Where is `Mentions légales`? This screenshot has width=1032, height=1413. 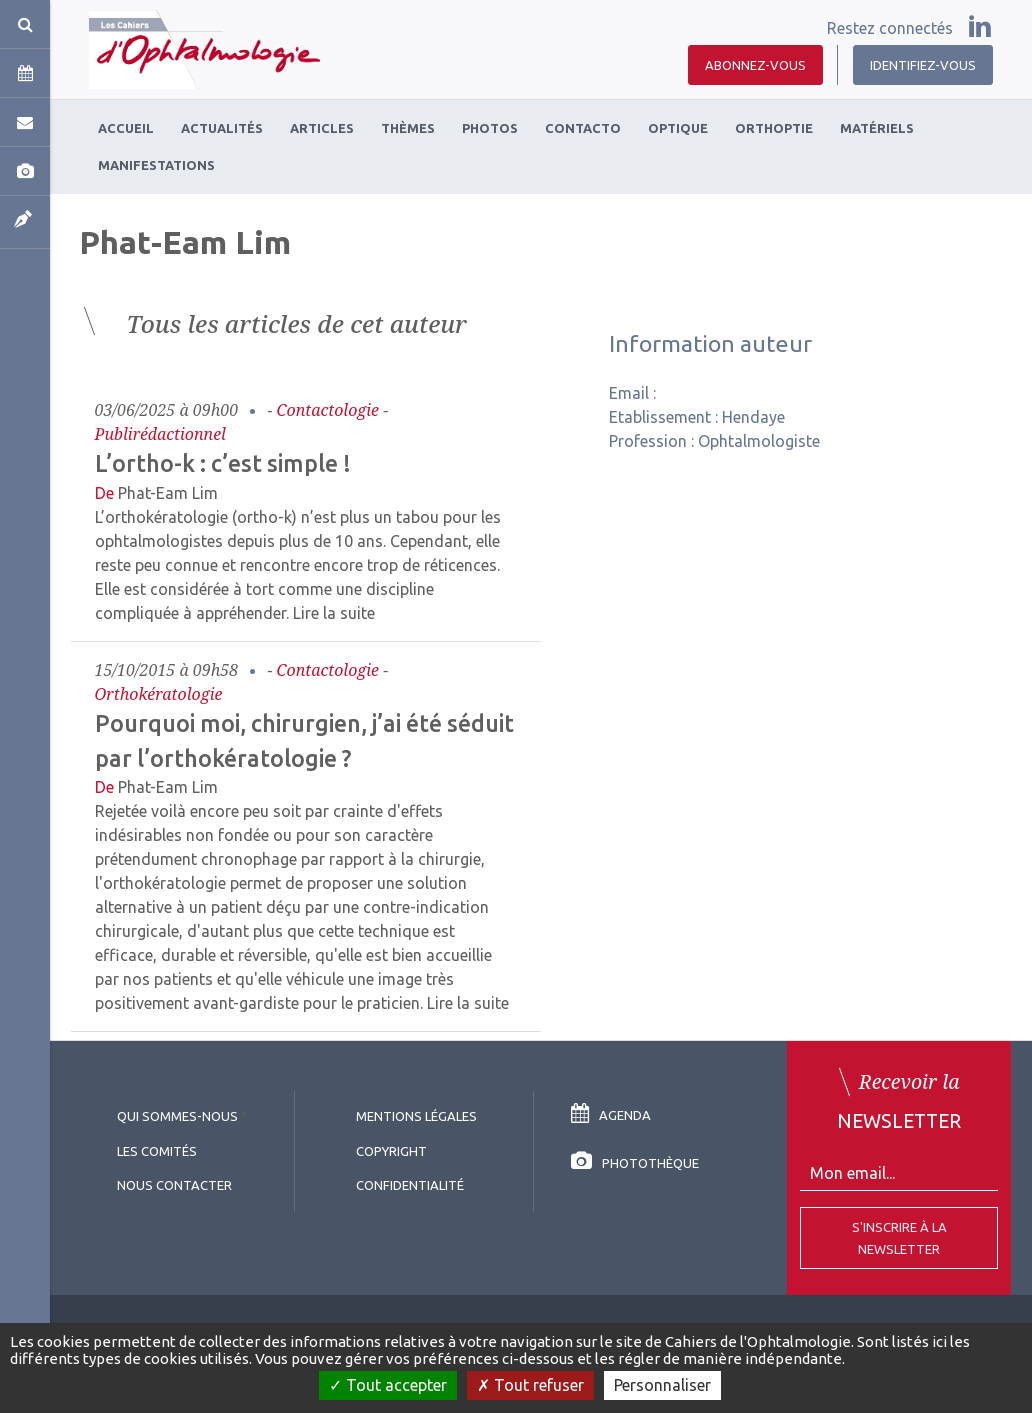 Mentions légales is located at coordinates (416, 1116).